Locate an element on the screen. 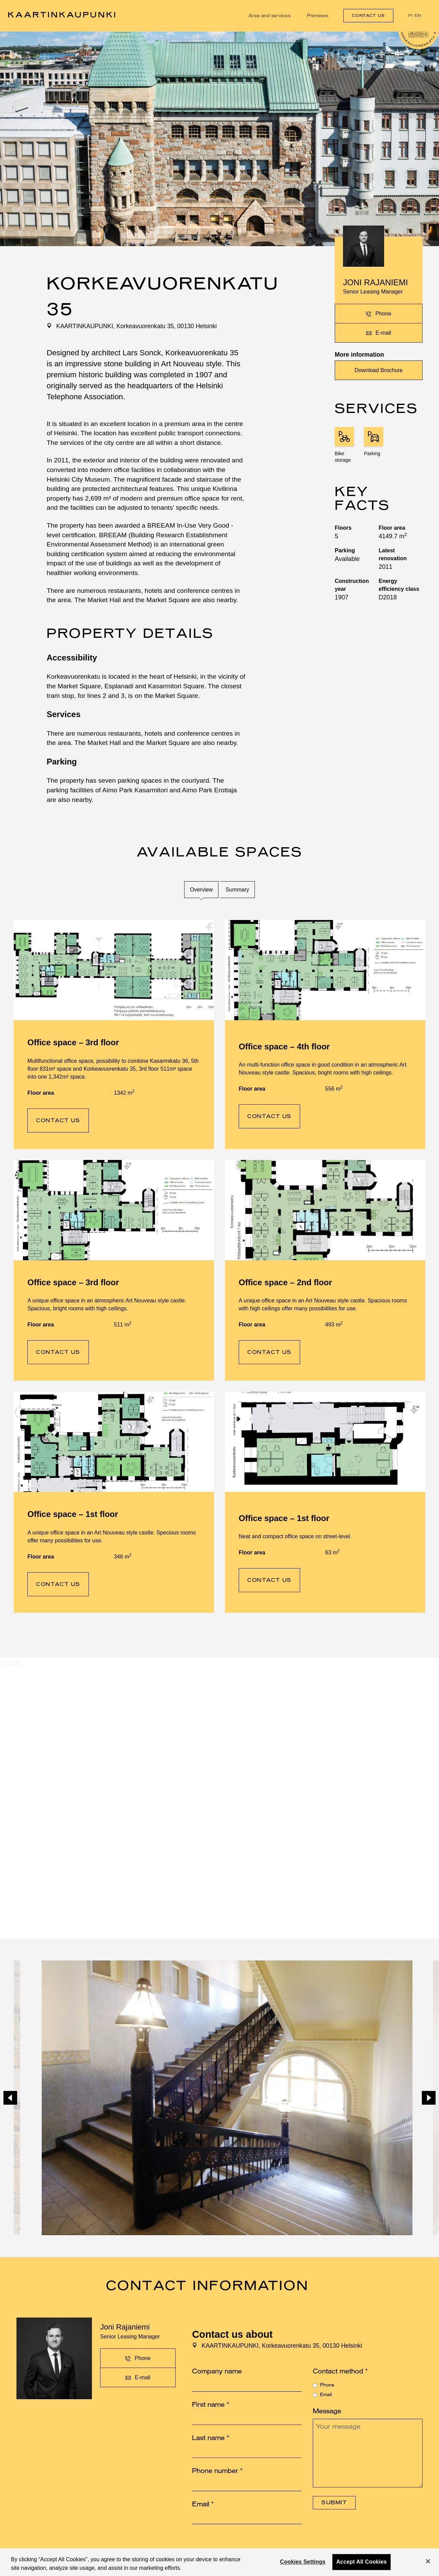 This screenshot has height=2576, width=439. Premises is located at coordinates (317, 15).